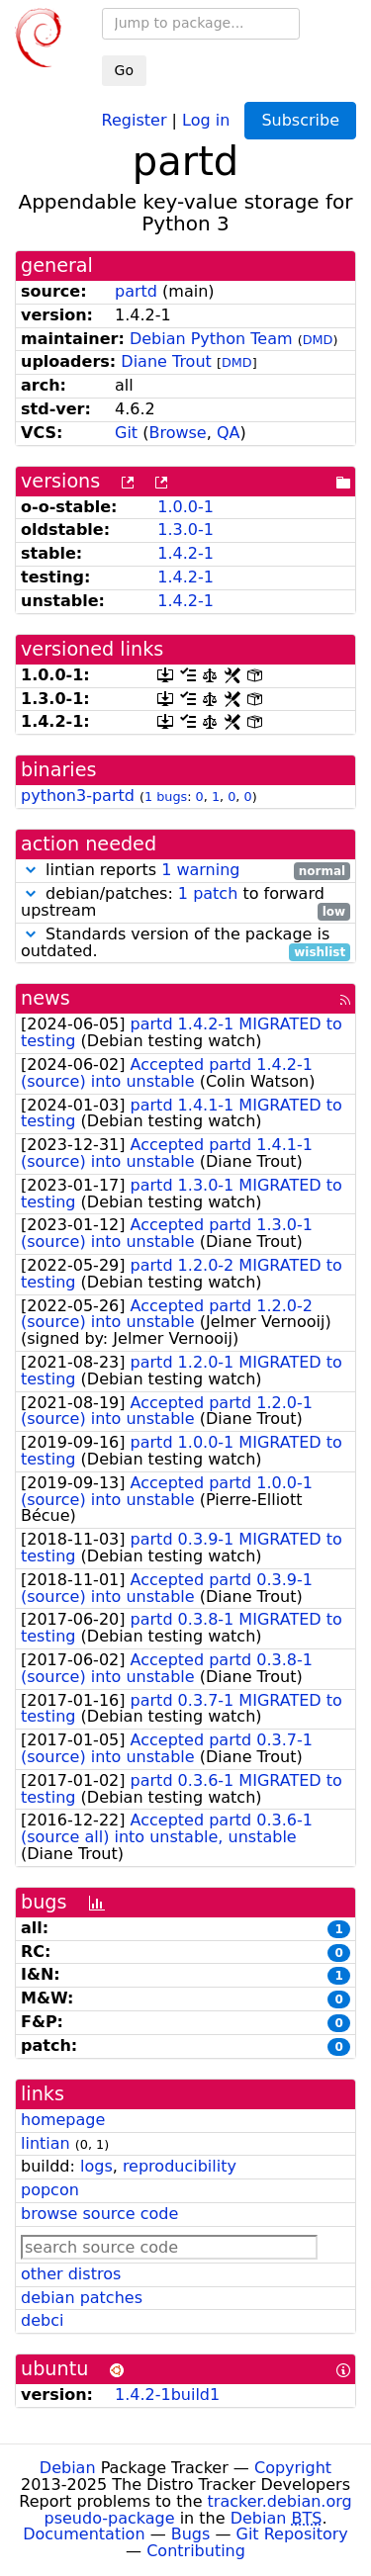 Image resolution: width=371 pixels, height=2576 pixels. What do you see at coordinates (126, 432) in the screenshot?
I see `Git` at bounding box center [126, 432].